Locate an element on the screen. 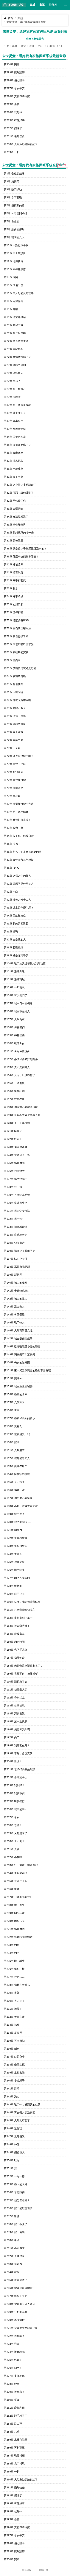 This screenshot has height=2576, width=70. 第277章 支援乾媽 is located at coordinates (14, 2375).